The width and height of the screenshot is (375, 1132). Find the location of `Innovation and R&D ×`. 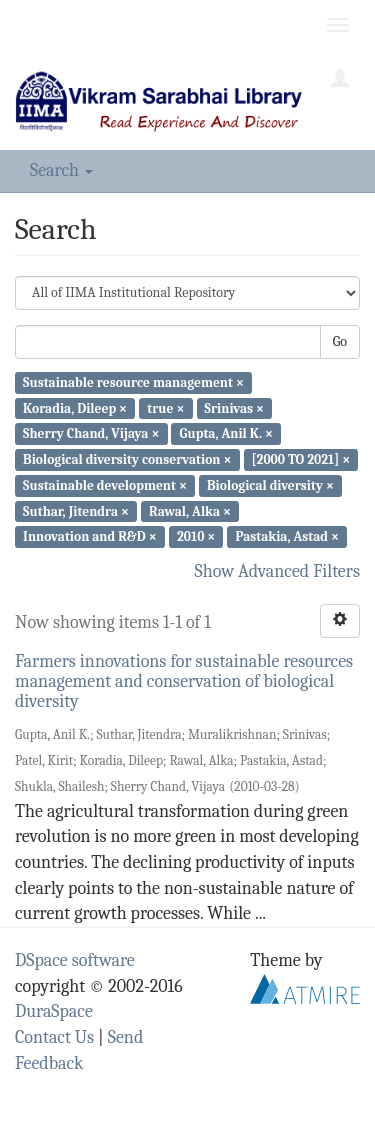

Innovation and R&D × is located at coordinates (90, 536).